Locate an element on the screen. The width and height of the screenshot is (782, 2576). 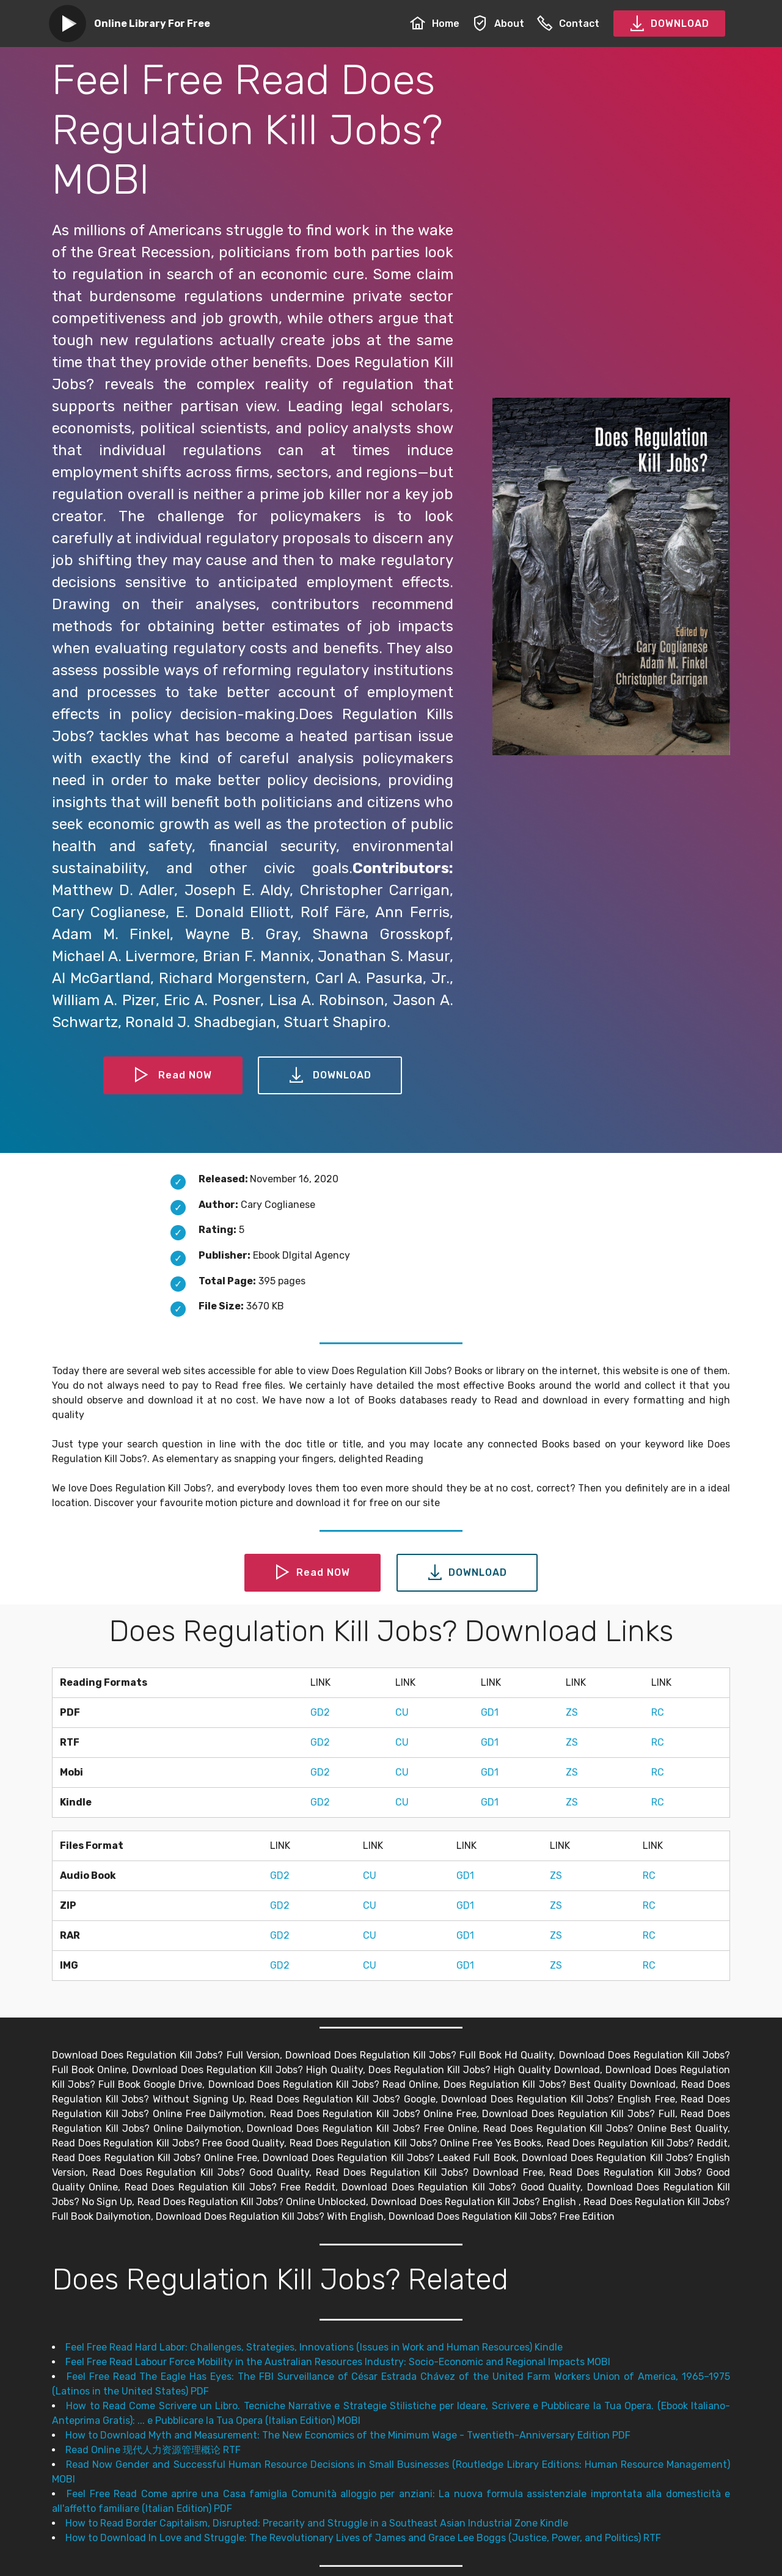
Home is located at coordinates (434, 23).